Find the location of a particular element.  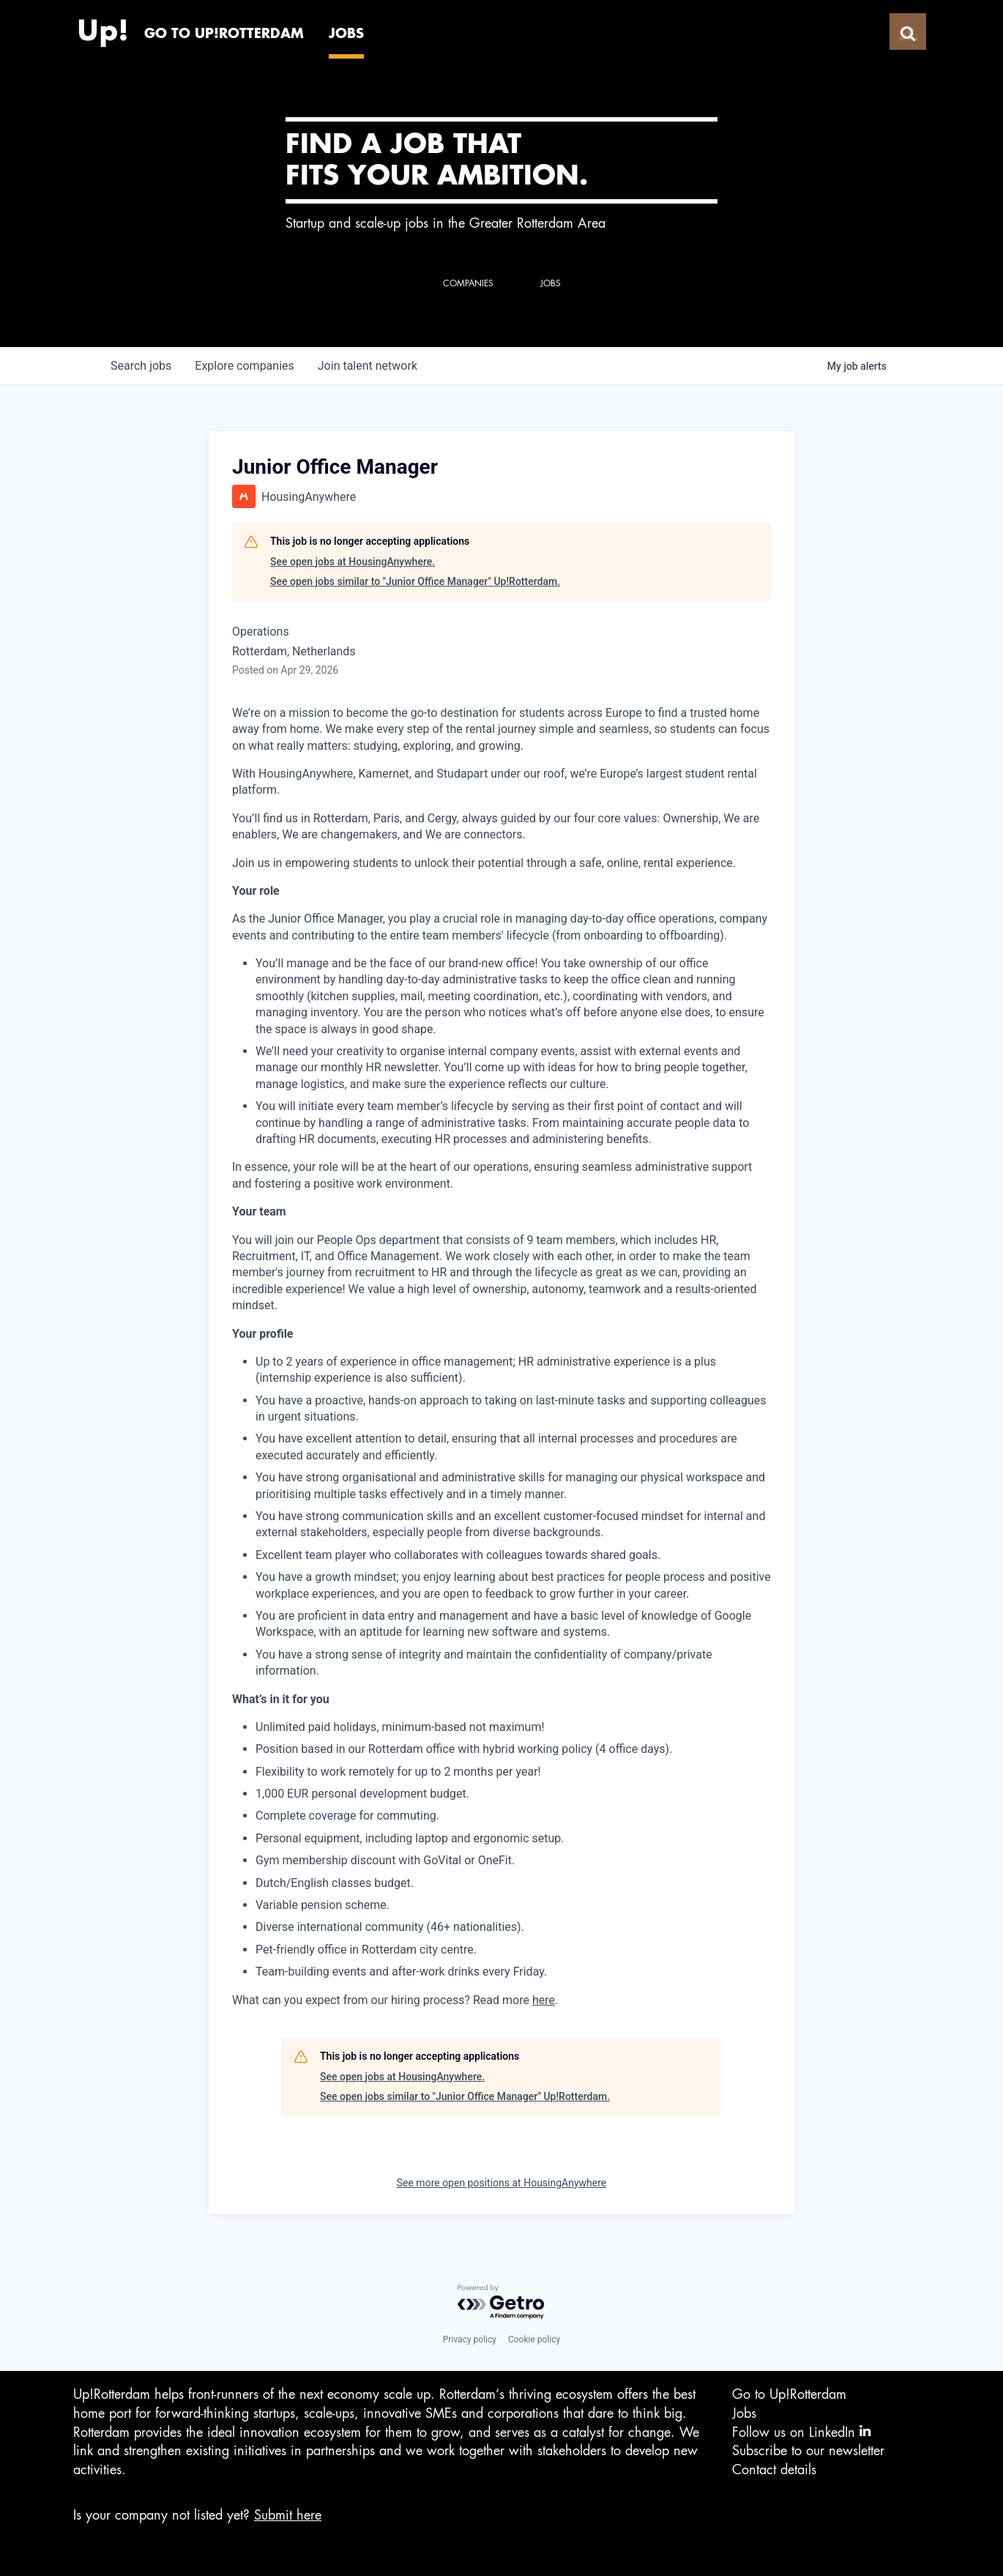

Follow us on LinkedIn is located at coordinates (801, 2431).